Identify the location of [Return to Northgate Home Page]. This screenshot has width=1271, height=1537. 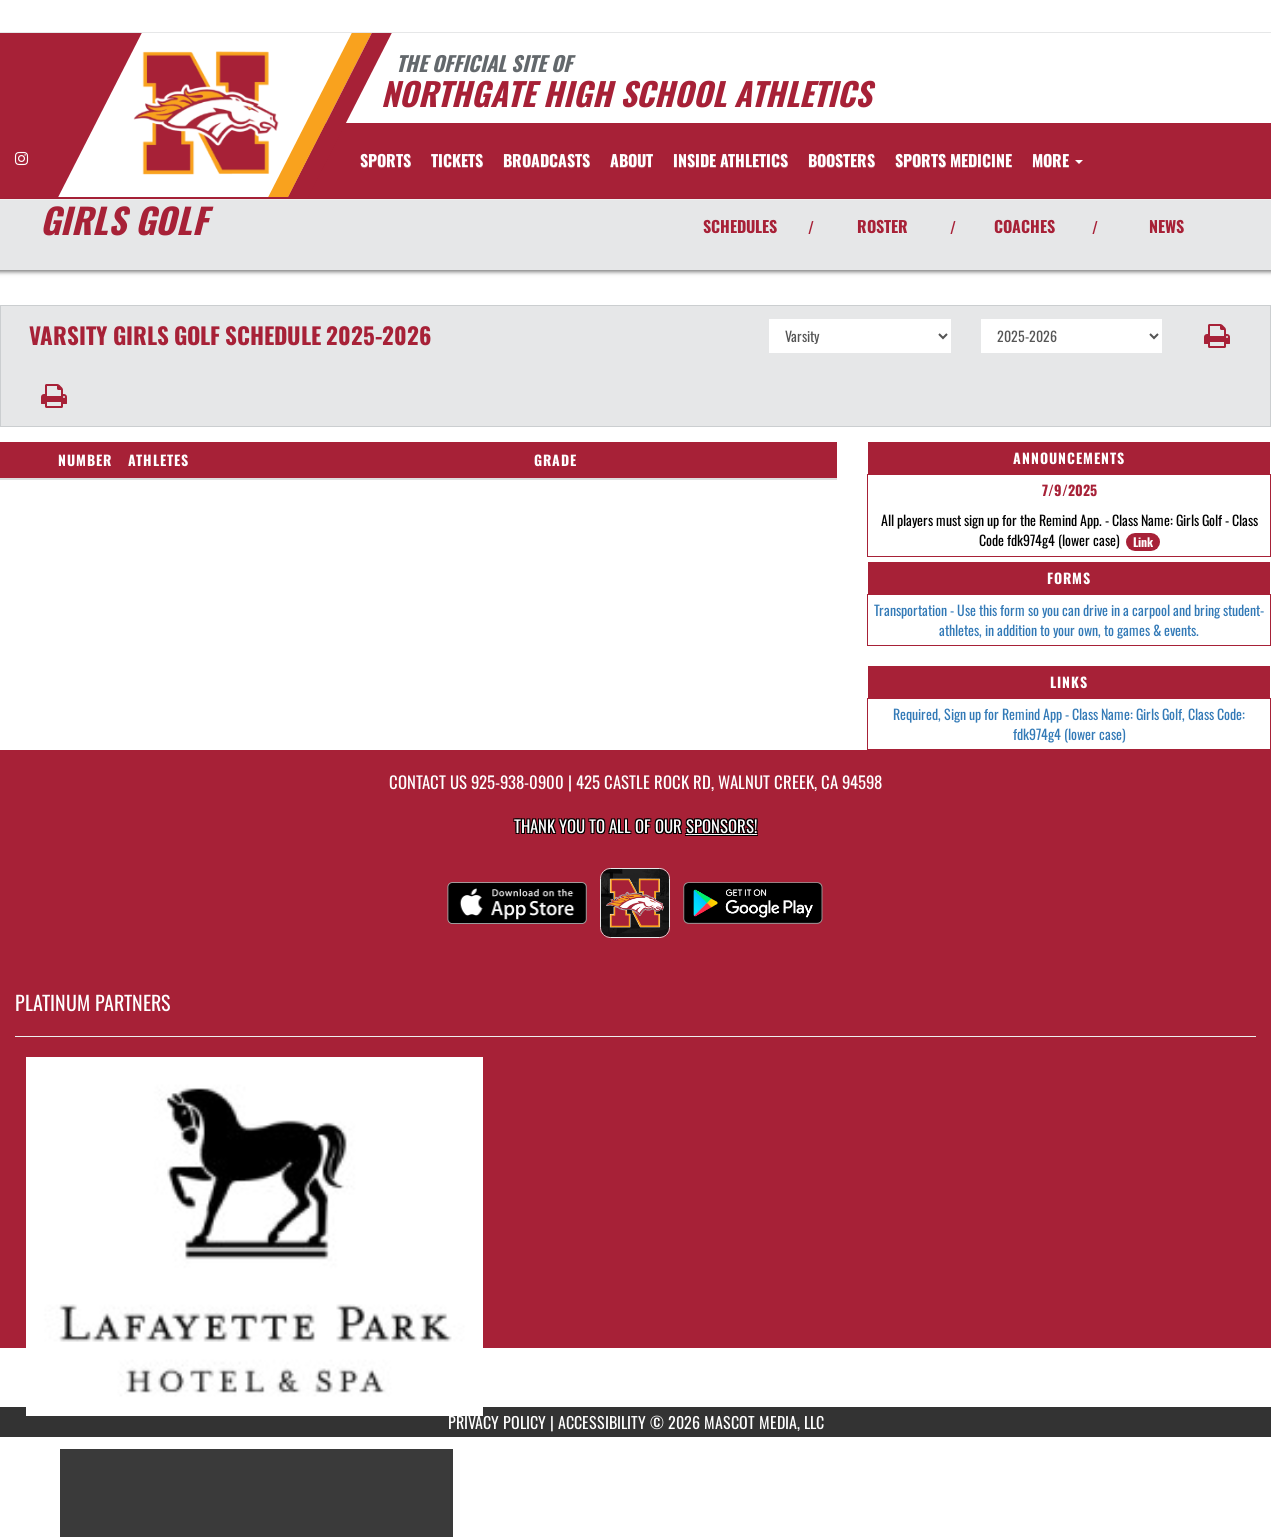
(205, 113).